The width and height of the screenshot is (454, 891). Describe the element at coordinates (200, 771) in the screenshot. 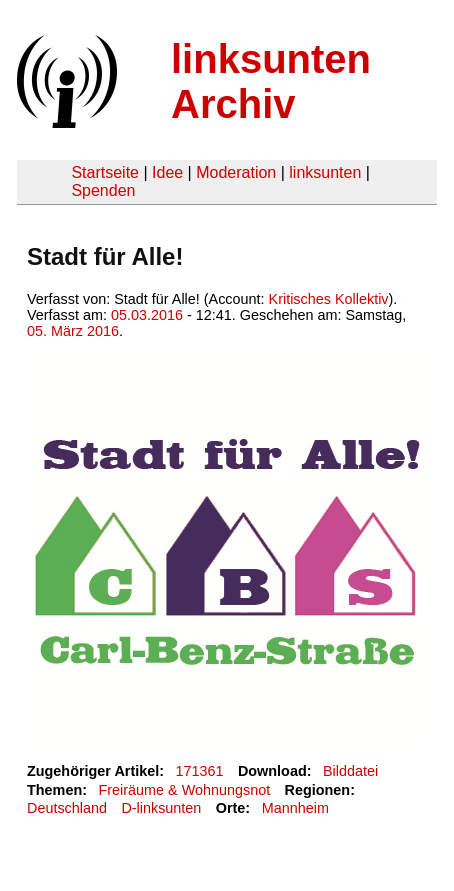

I see `171361` at that location.